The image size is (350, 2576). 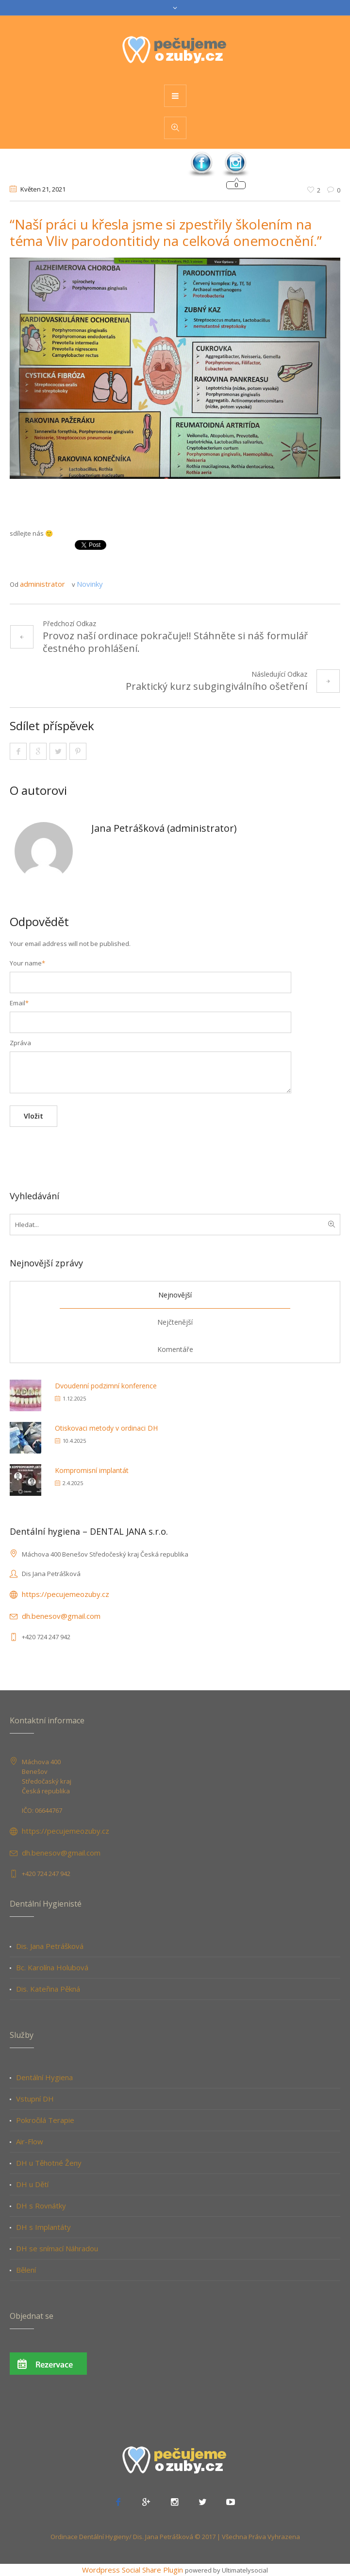 What do you see at coordinates (20, 1042) in the screenshot?
I see `Zpráva` at bounding box center [20, 1042].